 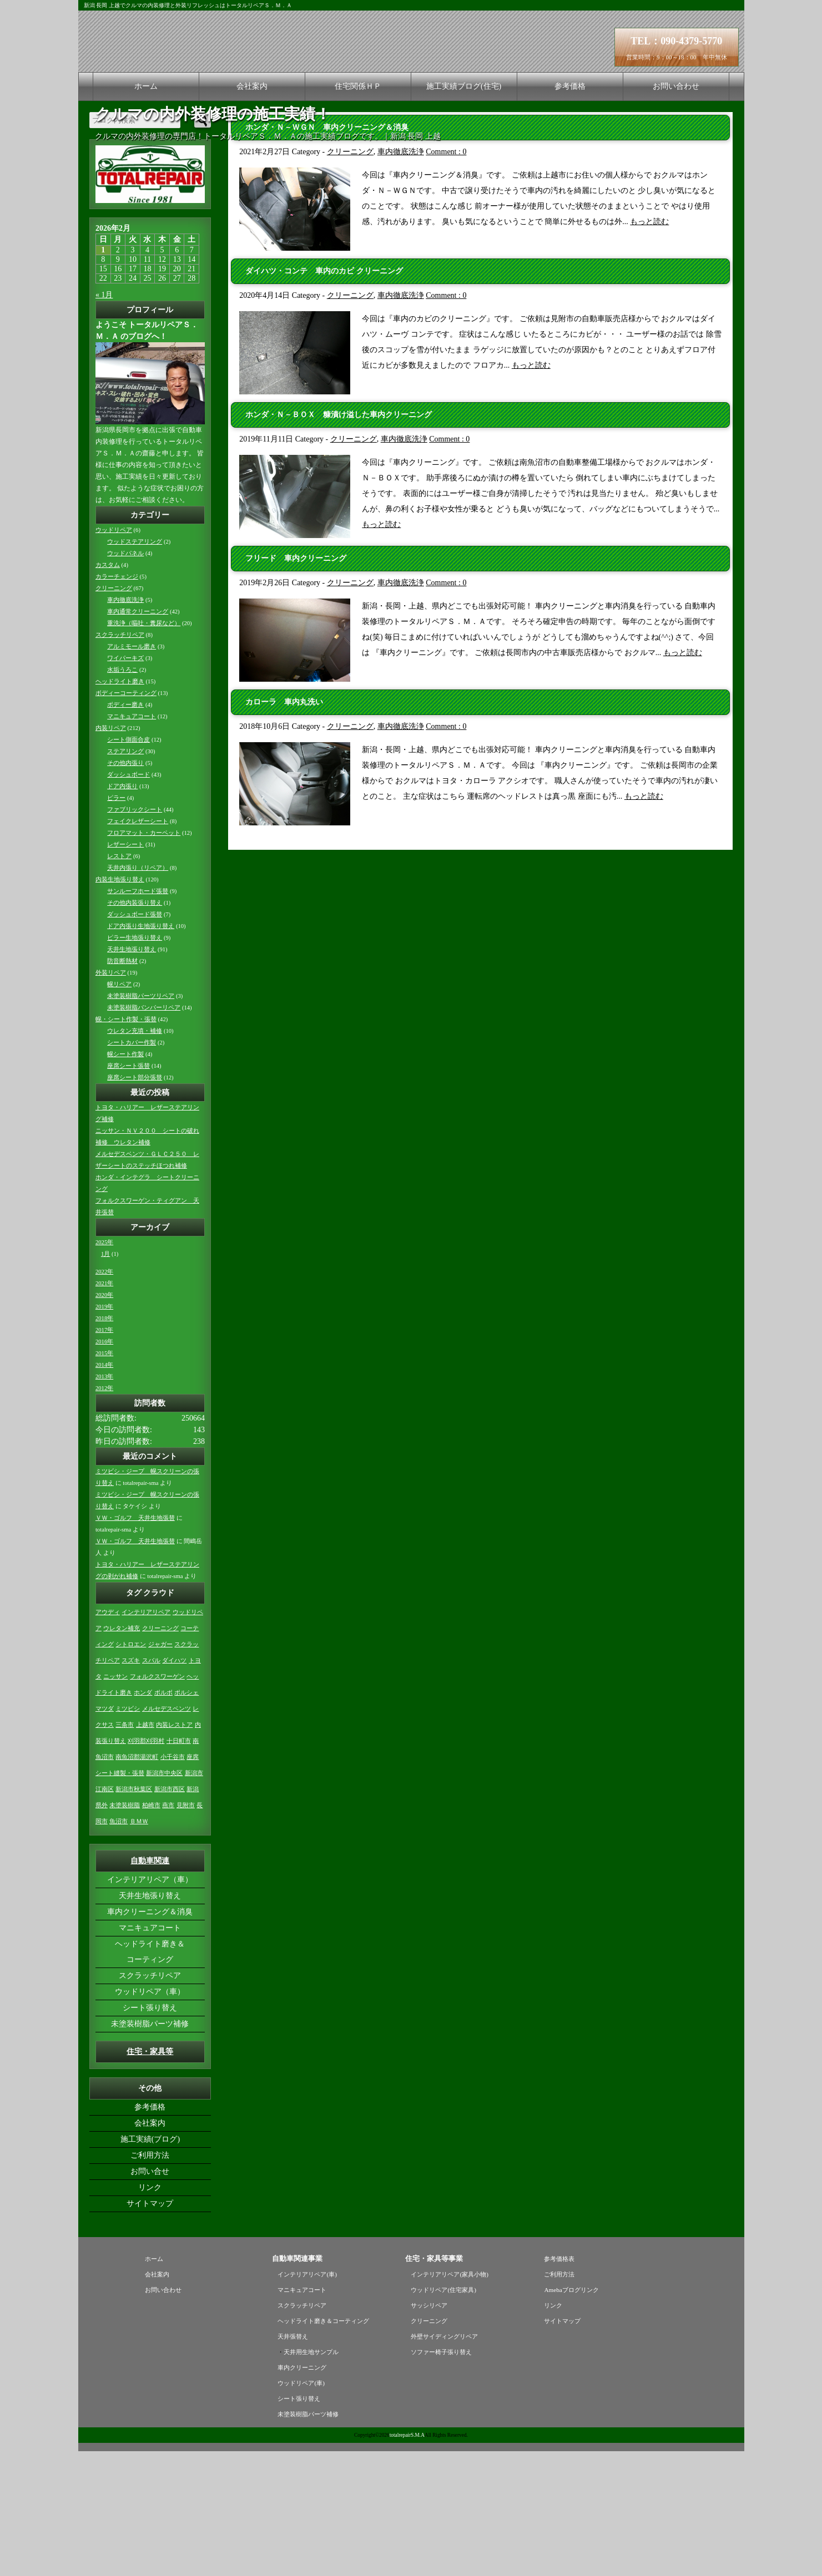 What do you see at coordinates (149, 2296) in the screenshot?
I see `お問い合せ` at bounding box center [149, 2296].